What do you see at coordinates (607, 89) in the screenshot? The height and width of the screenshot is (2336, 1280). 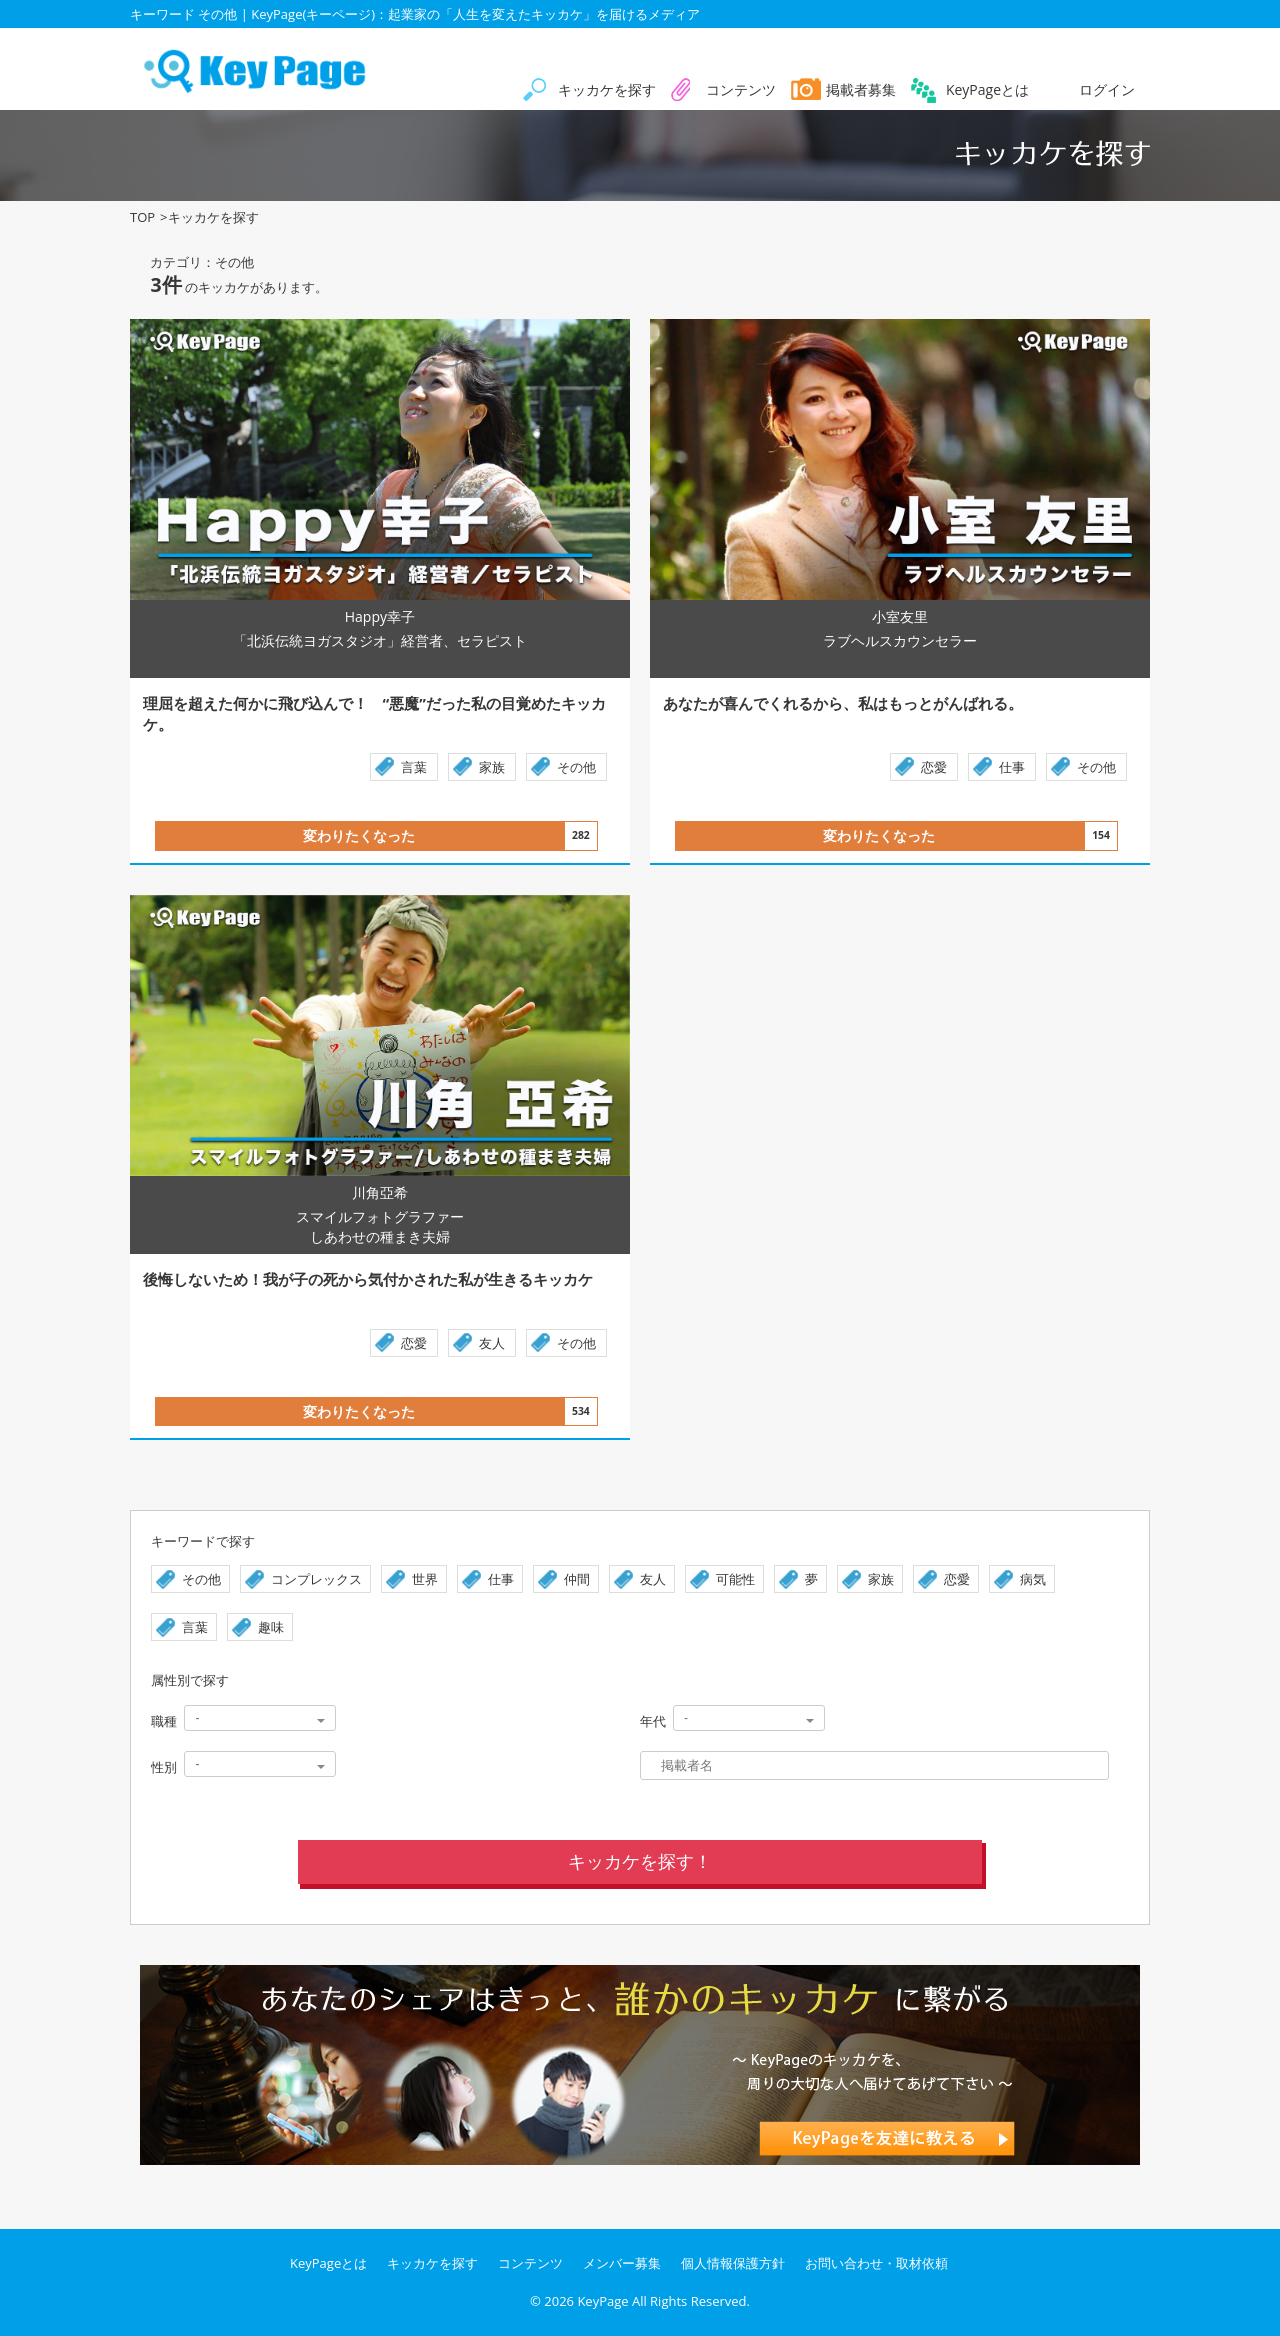 I see `キッカケを探す` at bounding box center [607, 89].